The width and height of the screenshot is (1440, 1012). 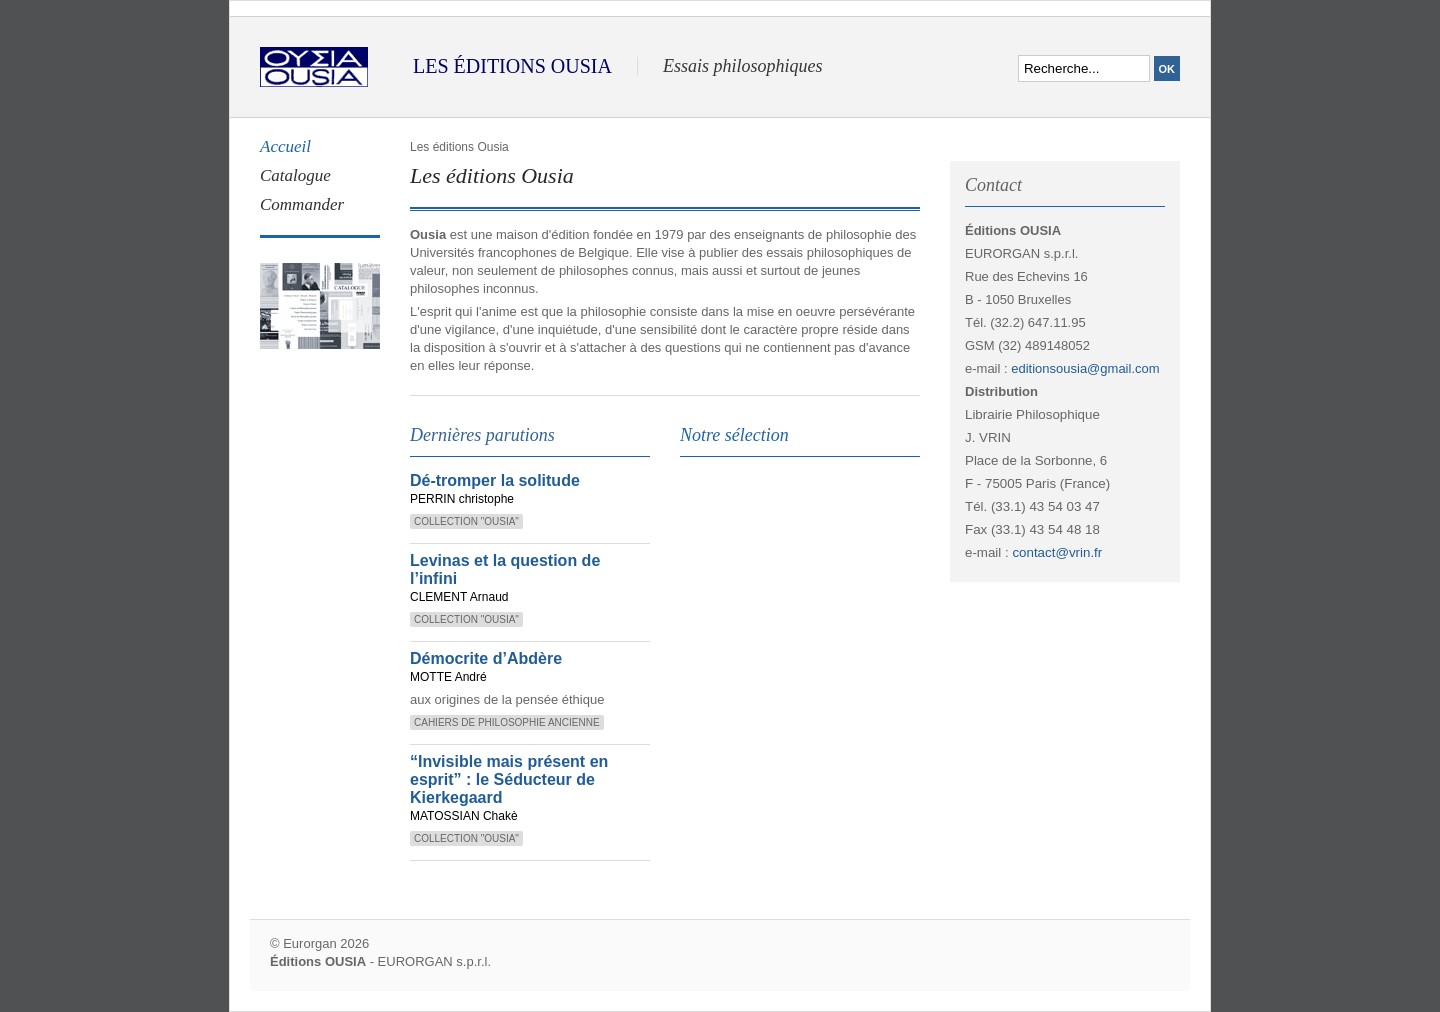 I want to click on Démocrite d’Abdère, so click(x=486, y=658).